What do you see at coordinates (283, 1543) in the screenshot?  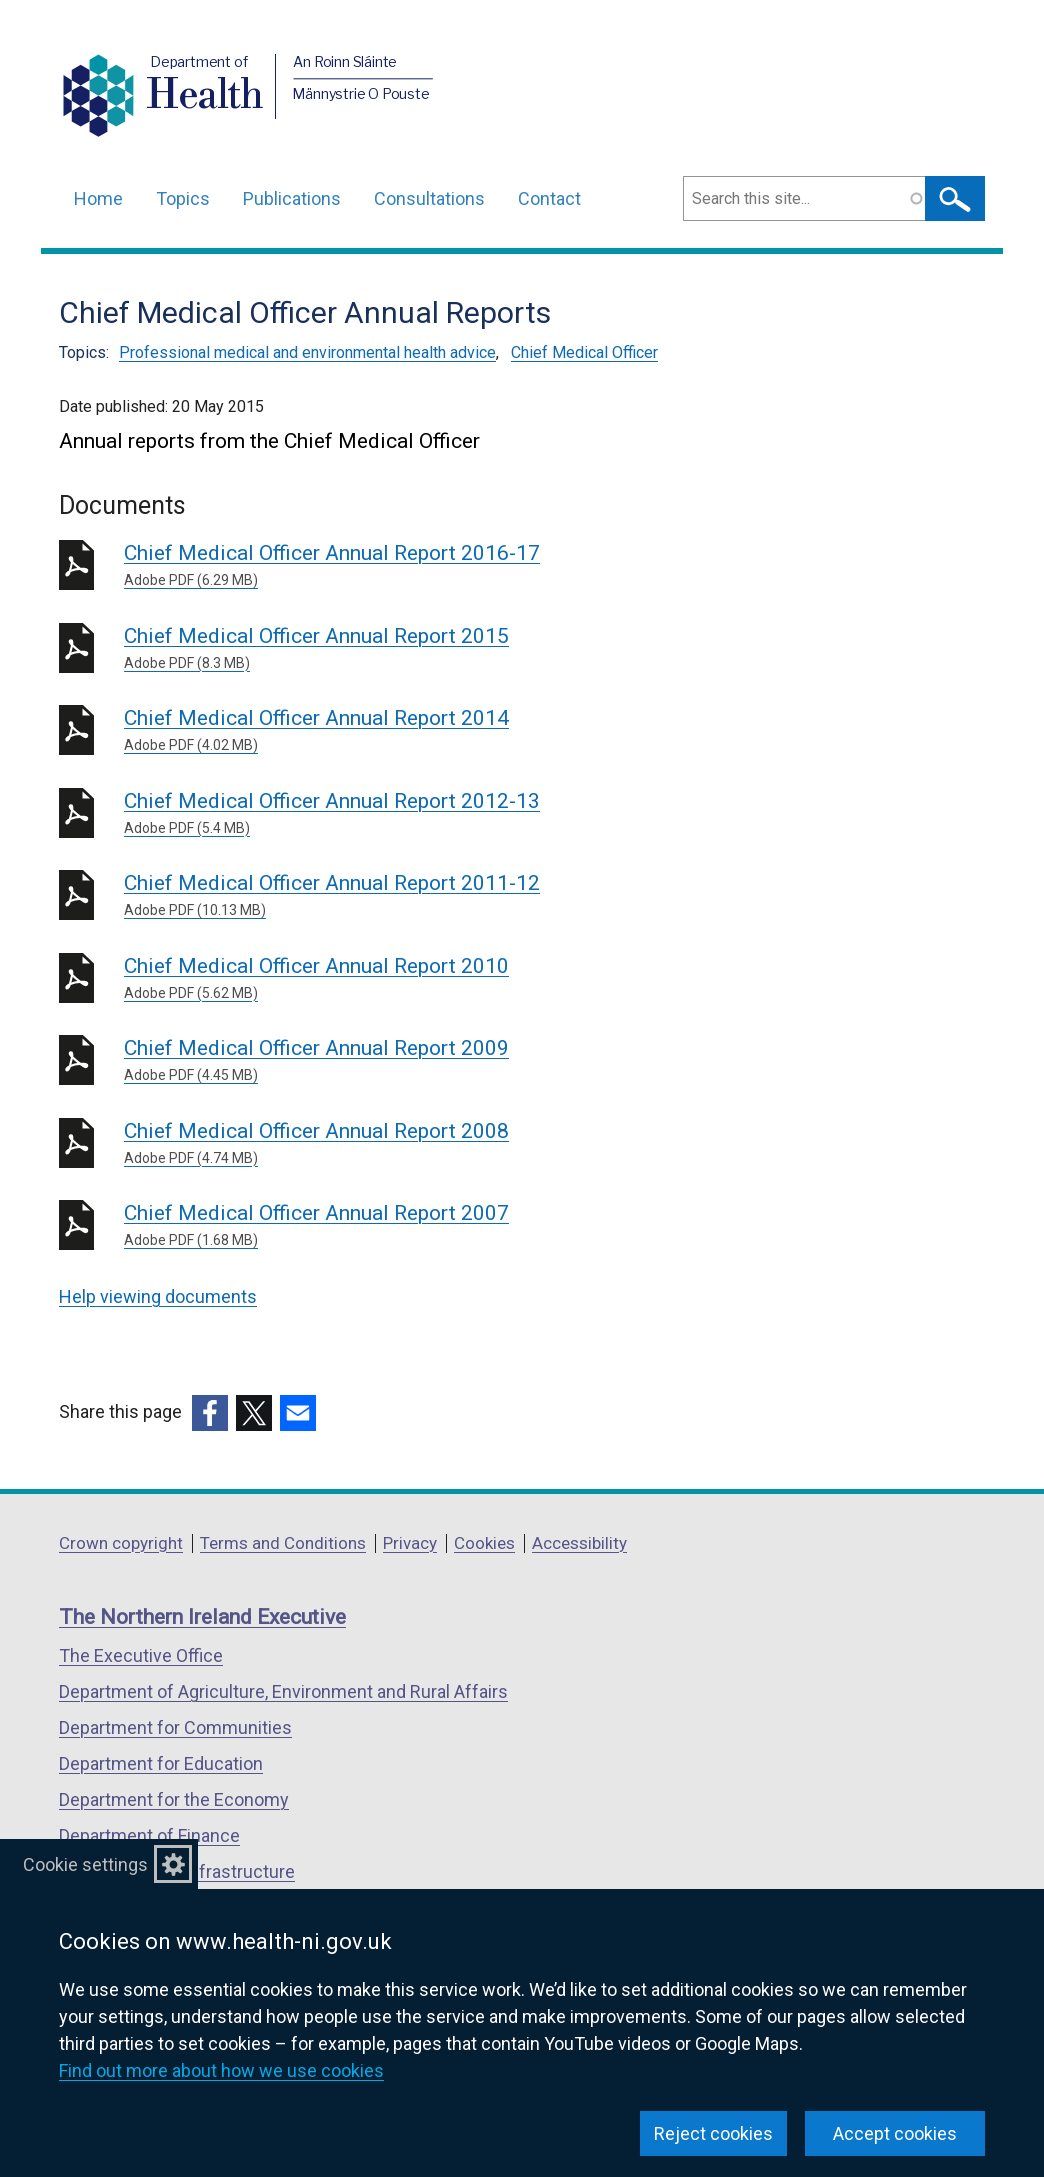 I see `Terms and Conditions` at bounding box center [283, 1543].